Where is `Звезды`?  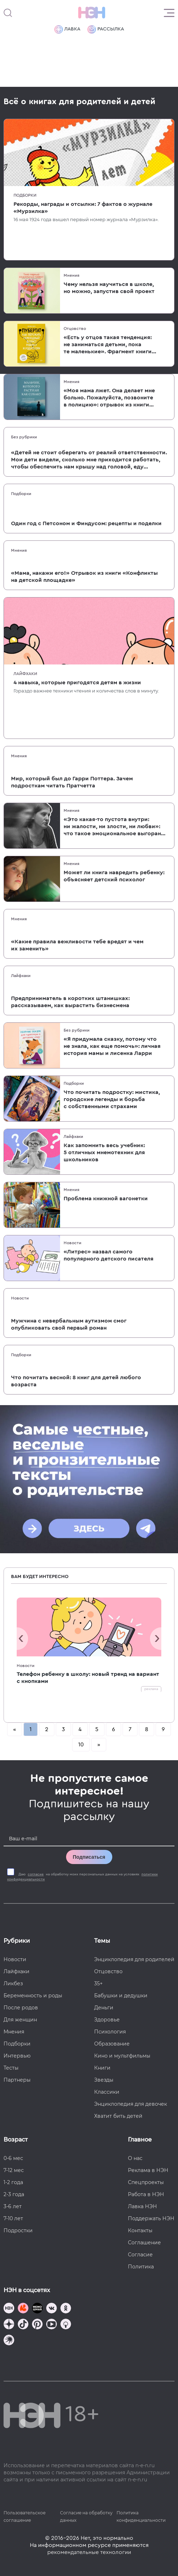 Звезды is located at coordinates (103, 2080).